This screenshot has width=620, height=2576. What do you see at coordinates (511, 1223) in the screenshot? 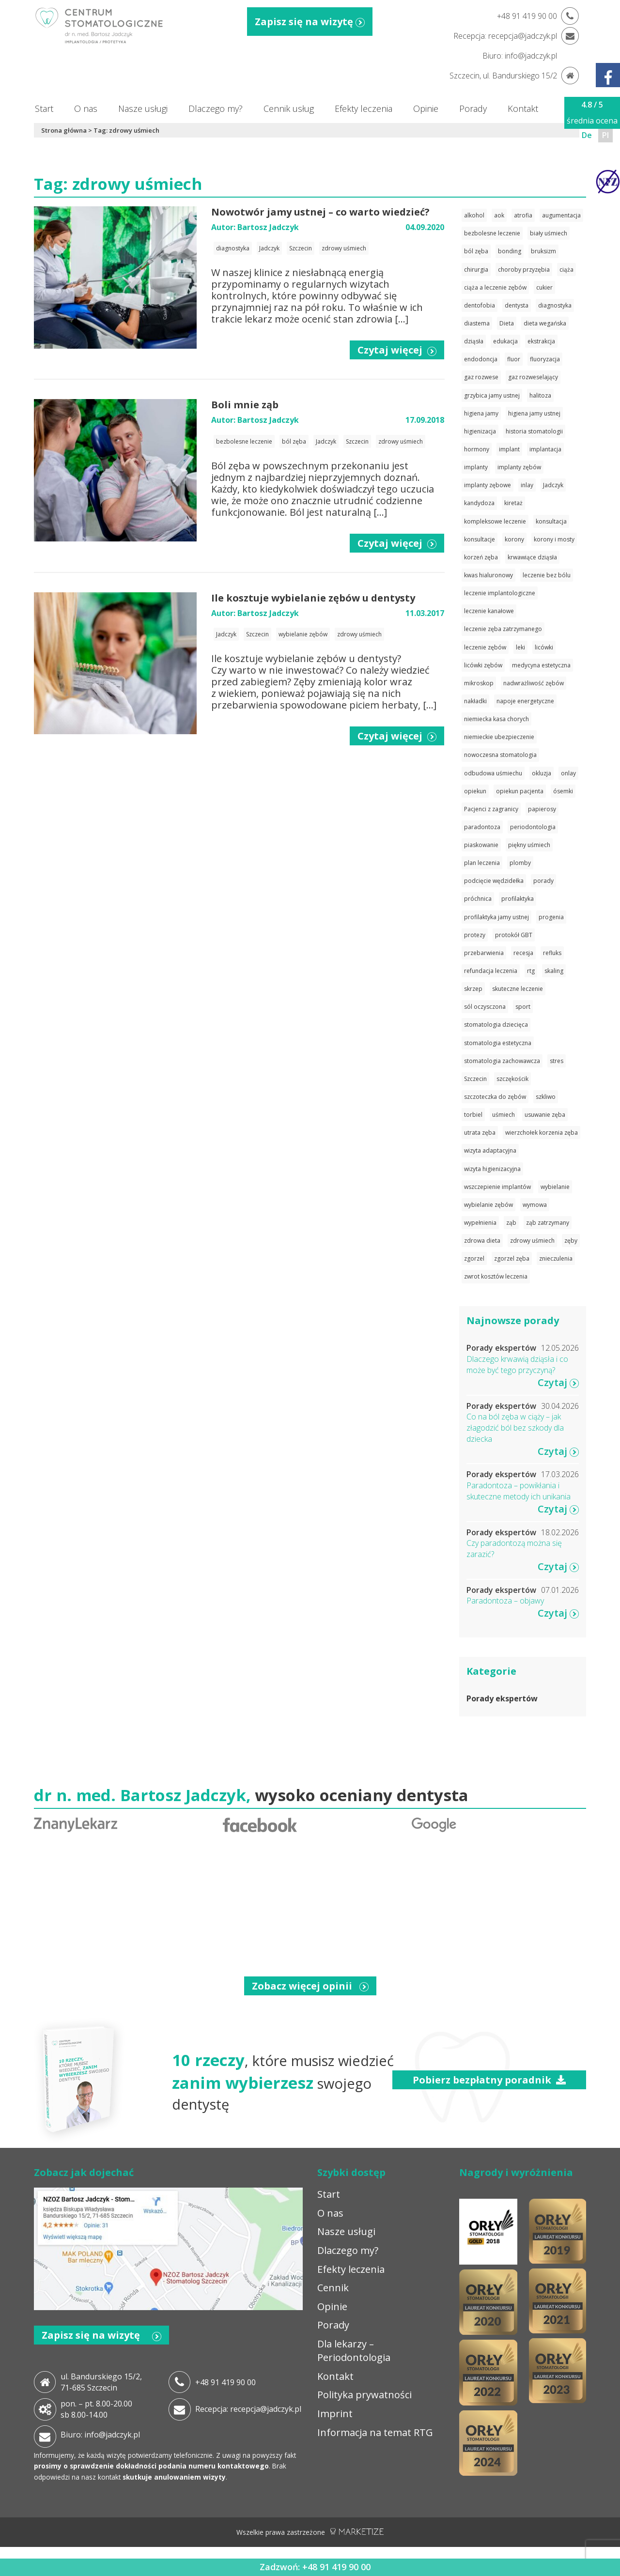
I see `ząb` at bounding box center [511, 1223].